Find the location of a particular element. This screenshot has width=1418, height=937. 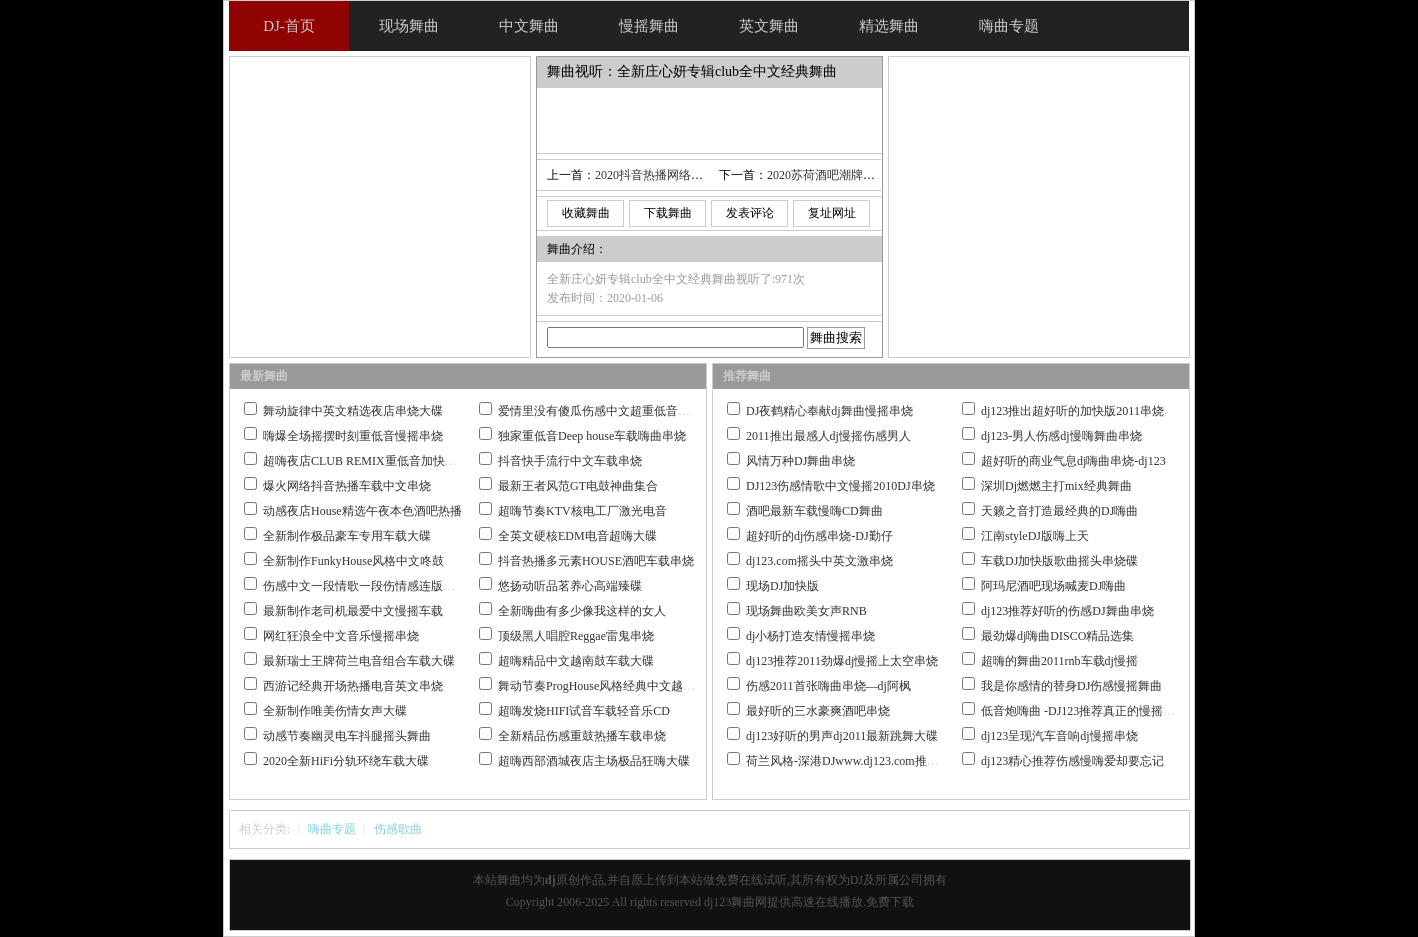

最新制作老司机最爱中文慢摇车载 is located at coordinates (353, 611).